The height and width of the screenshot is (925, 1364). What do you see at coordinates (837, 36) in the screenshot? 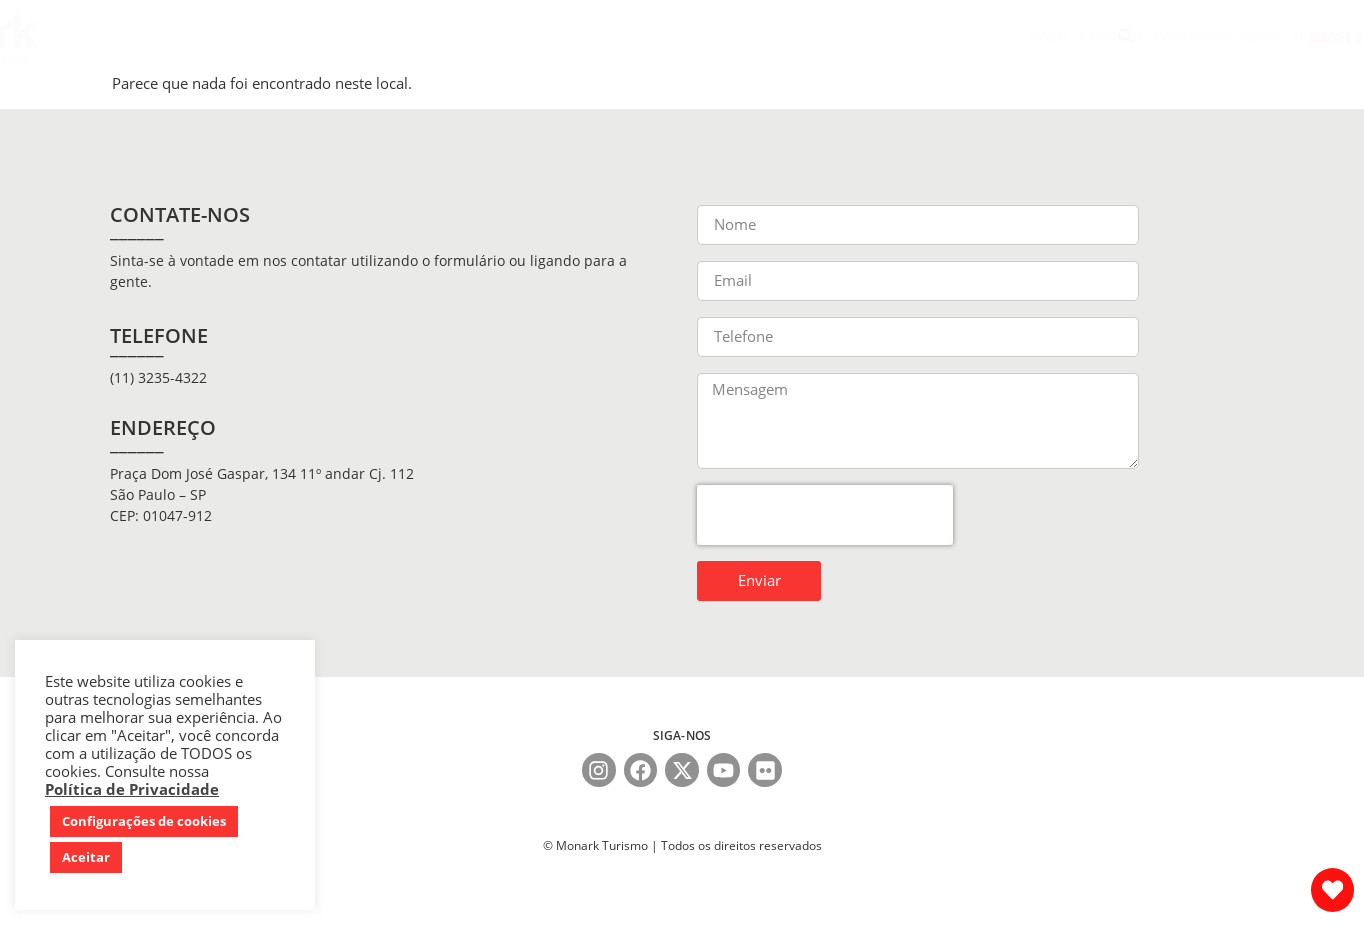
I see `Tours` at bounding box center [837, 36].